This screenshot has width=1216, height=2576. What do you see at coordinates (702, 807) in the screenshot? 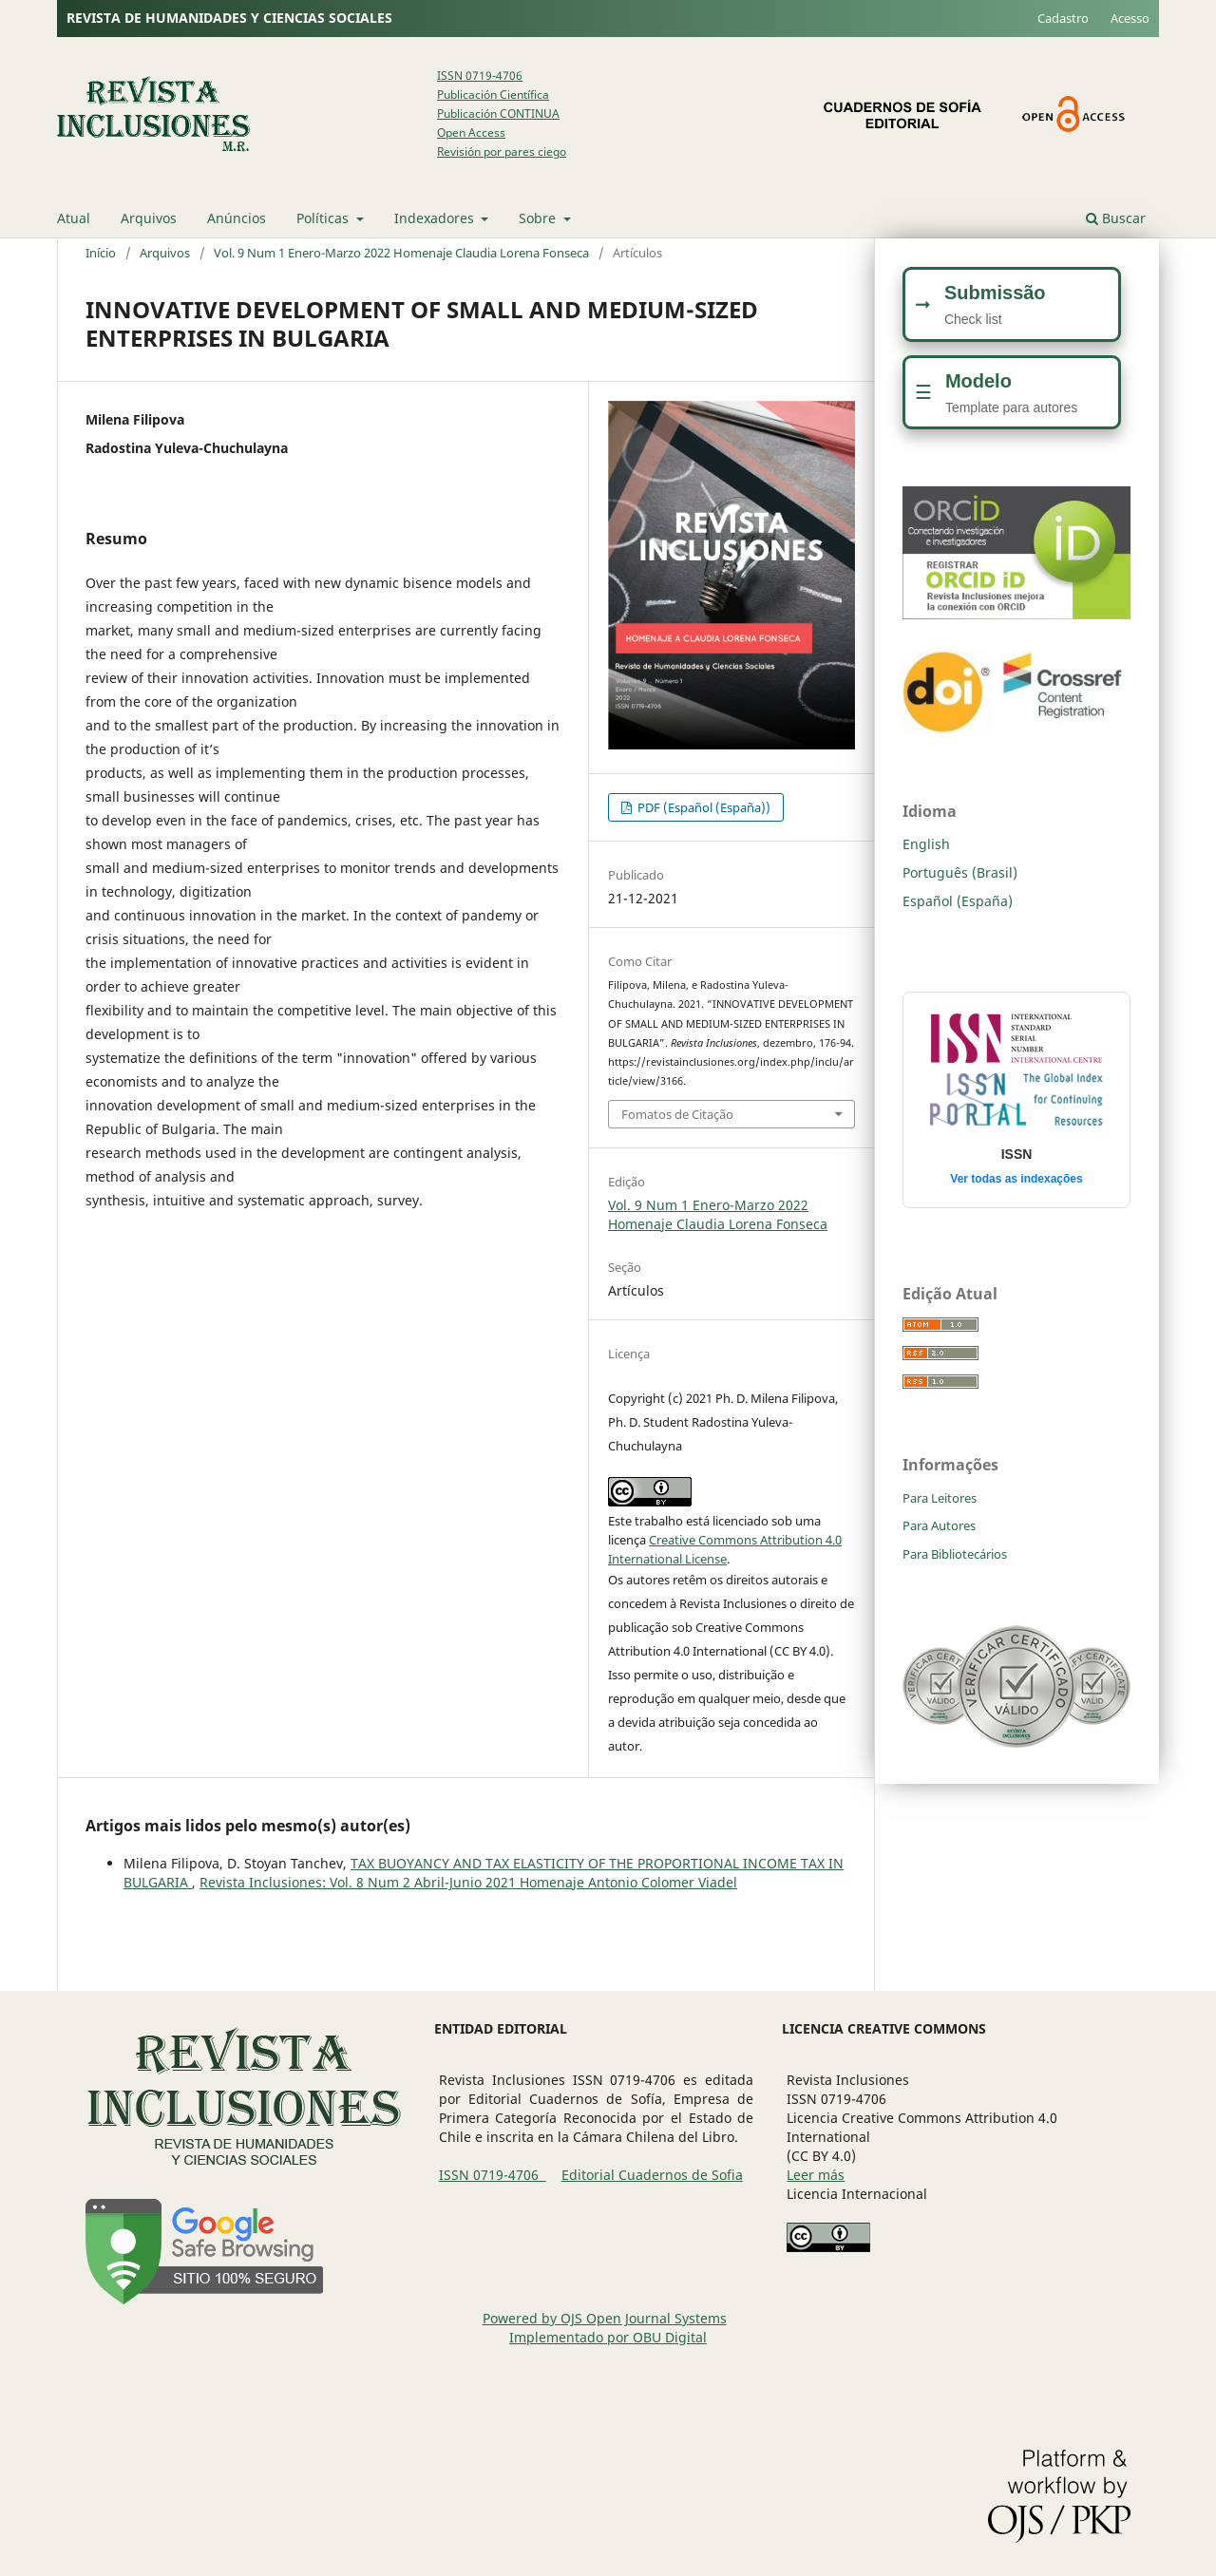
I see `PDF (Español (España))` at bounding box center [702, 807].